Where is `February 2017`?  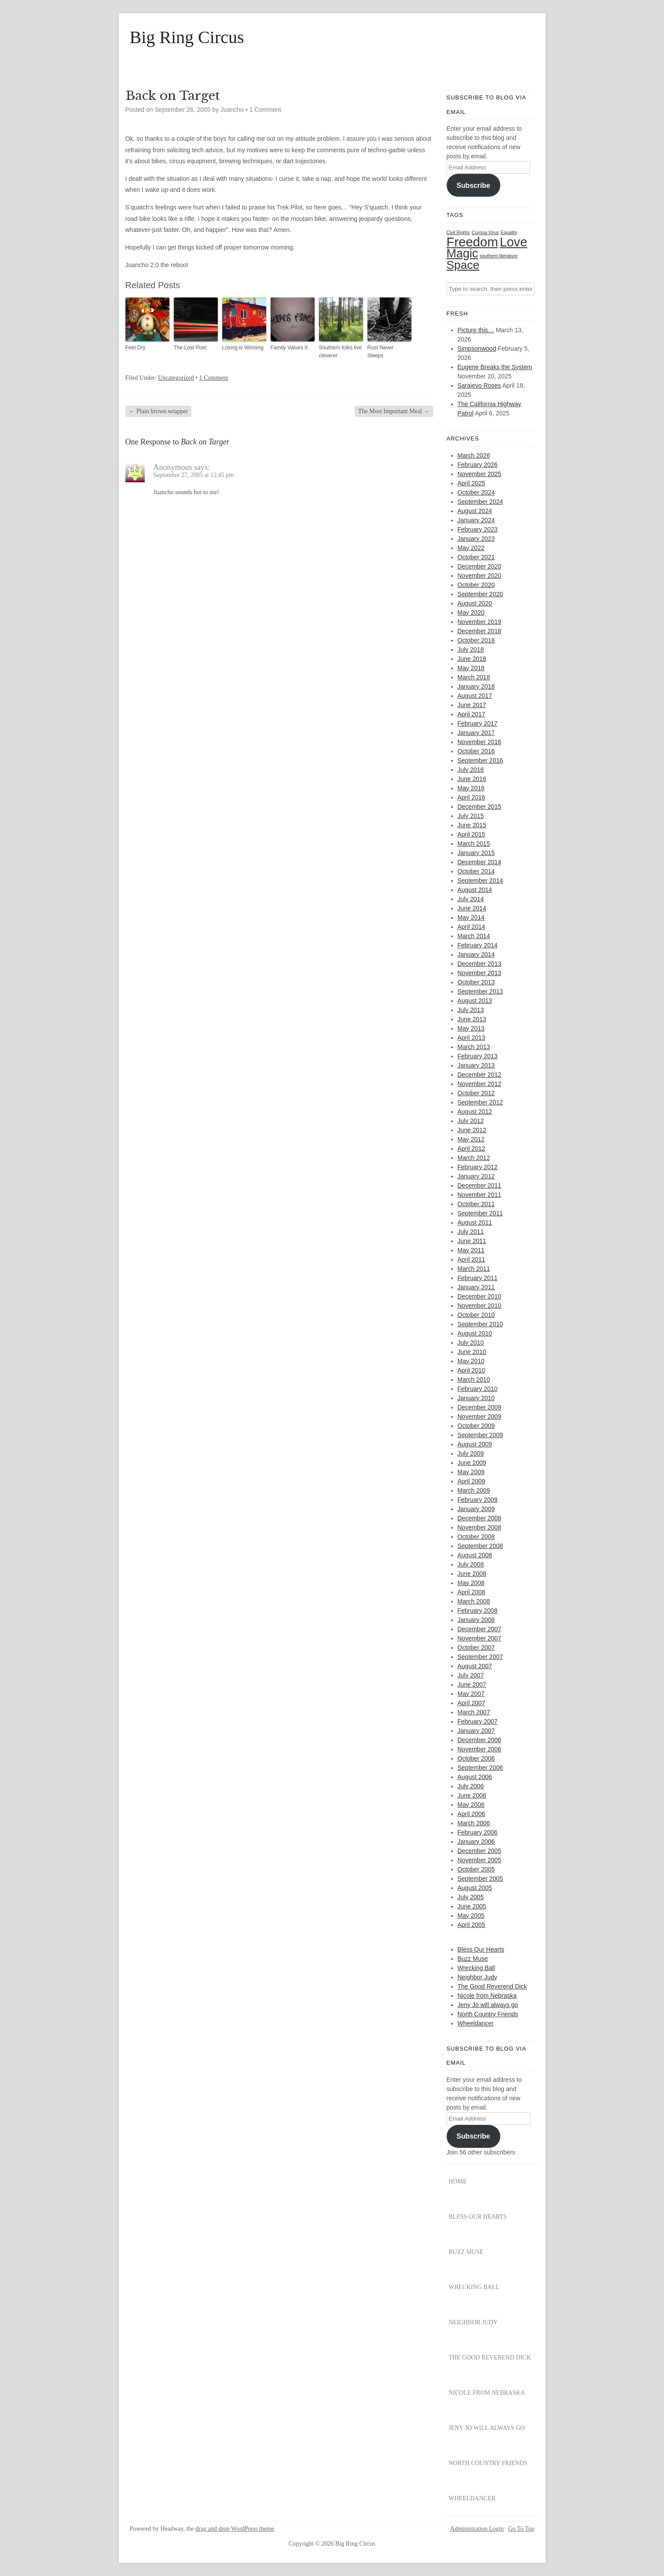
February 2017 is located at coordinates (478, 723).